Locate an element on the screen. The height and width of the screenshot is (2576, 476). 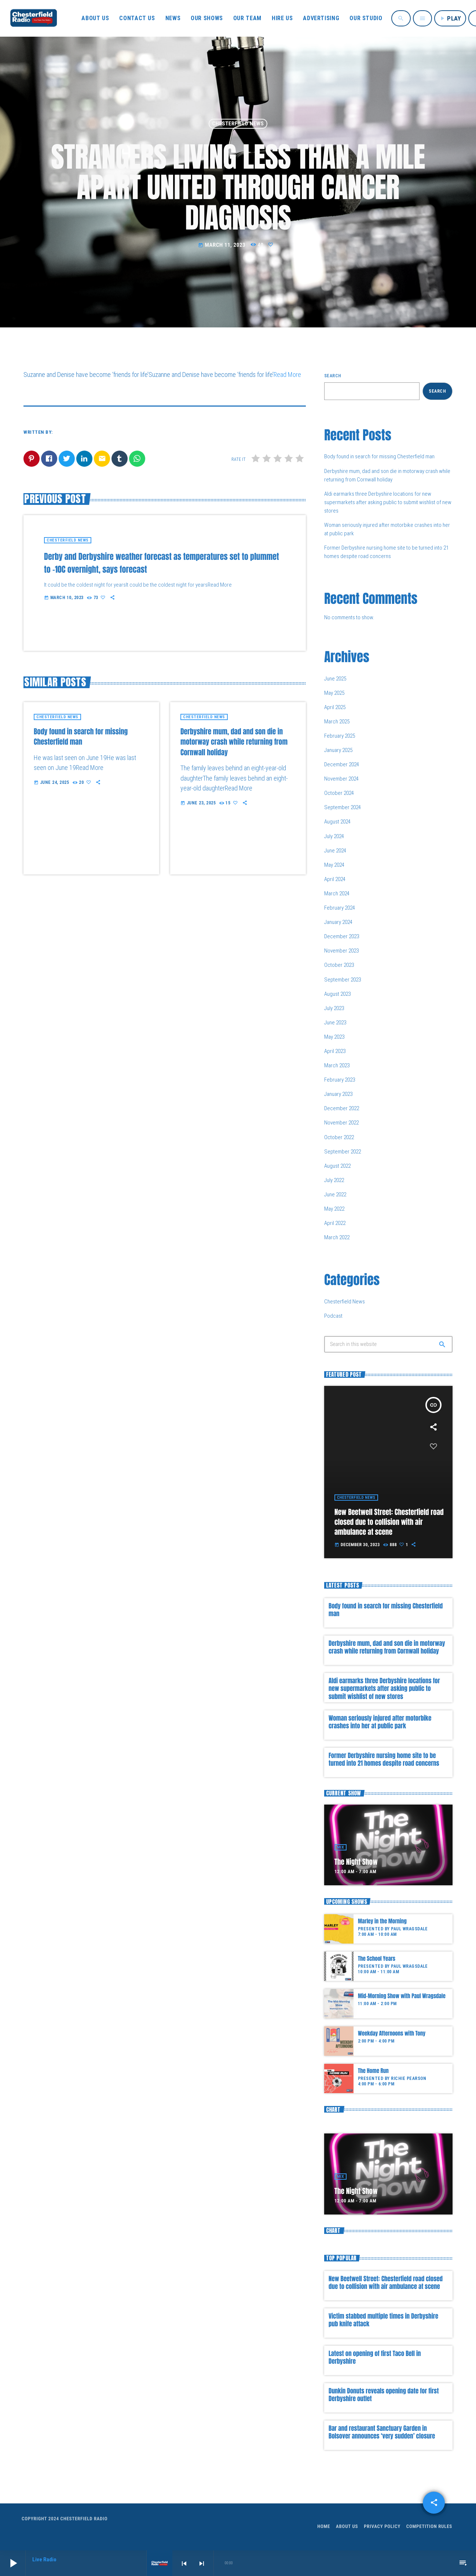
January 2024 is located at coordinates (338, 922).